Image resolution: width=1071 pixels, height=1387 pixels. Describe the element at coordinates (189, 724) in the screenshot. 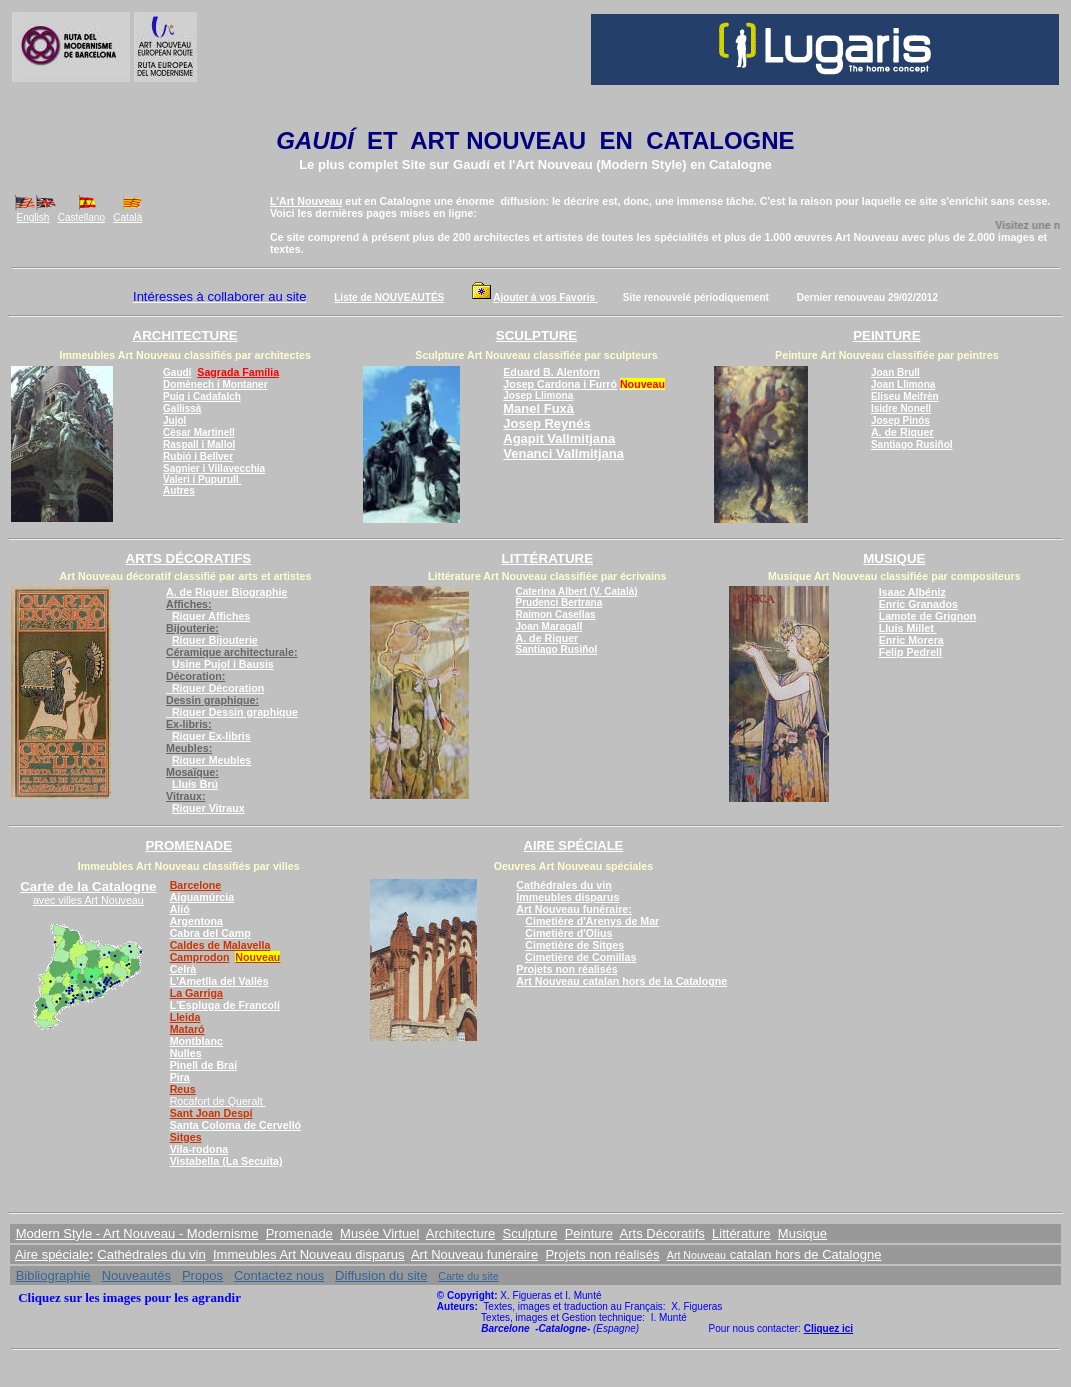

I see `Ex-libris:` at that location.